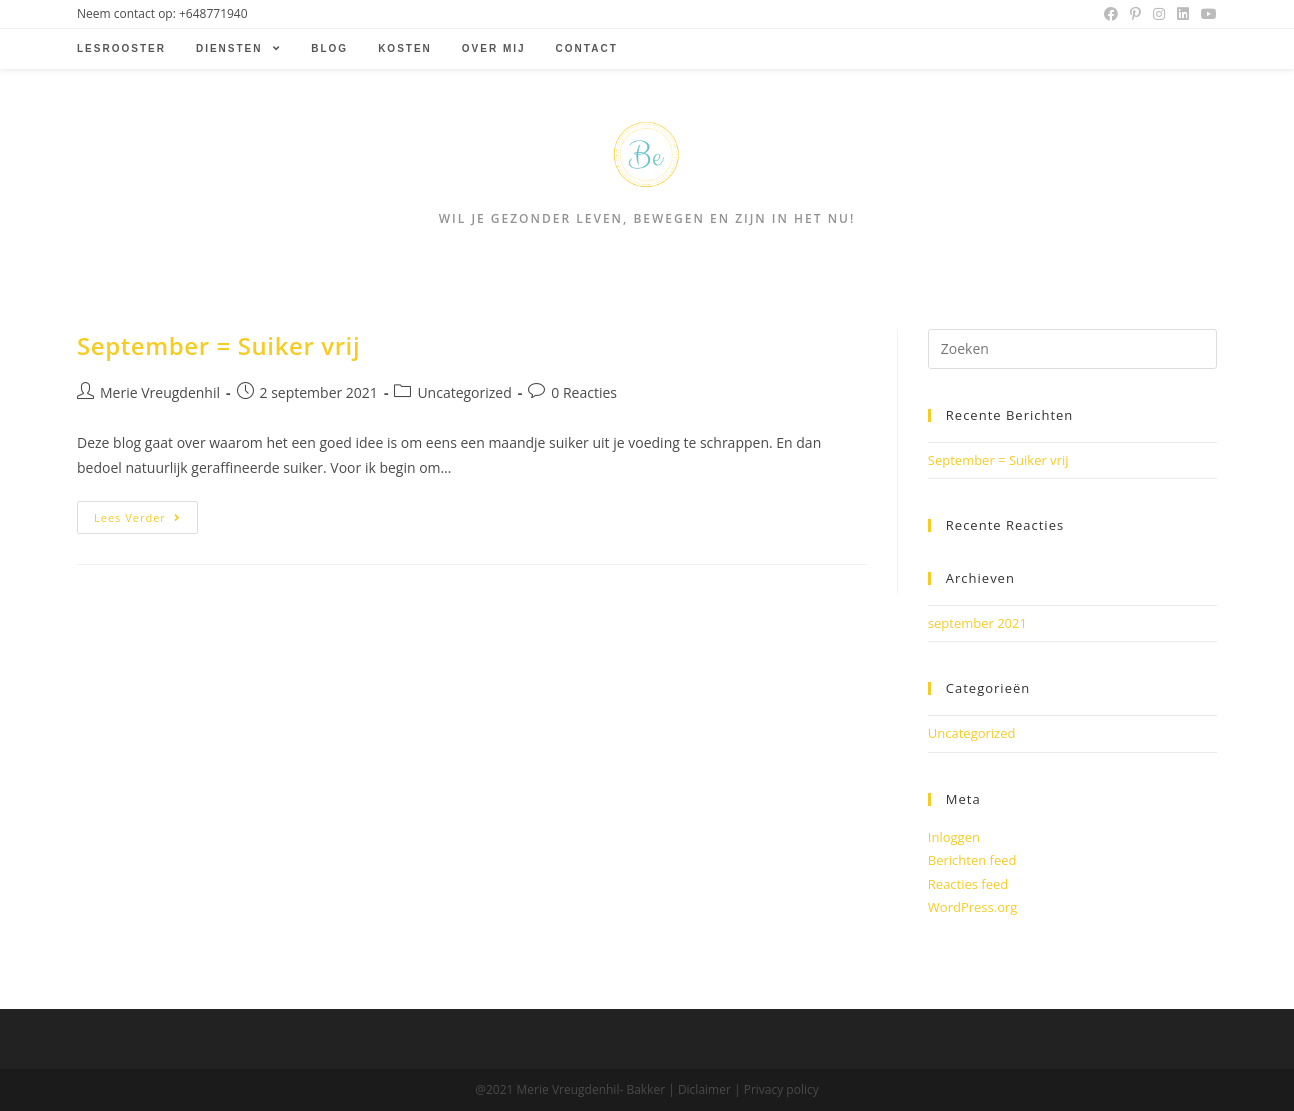 This screenshot has width=1294, height=1111. What do you see at coordinates (1135, 14) in the screenshot?
I see `[Pinterest (opent in een nieuwe tab)]` at bounding box center [1135, 14].